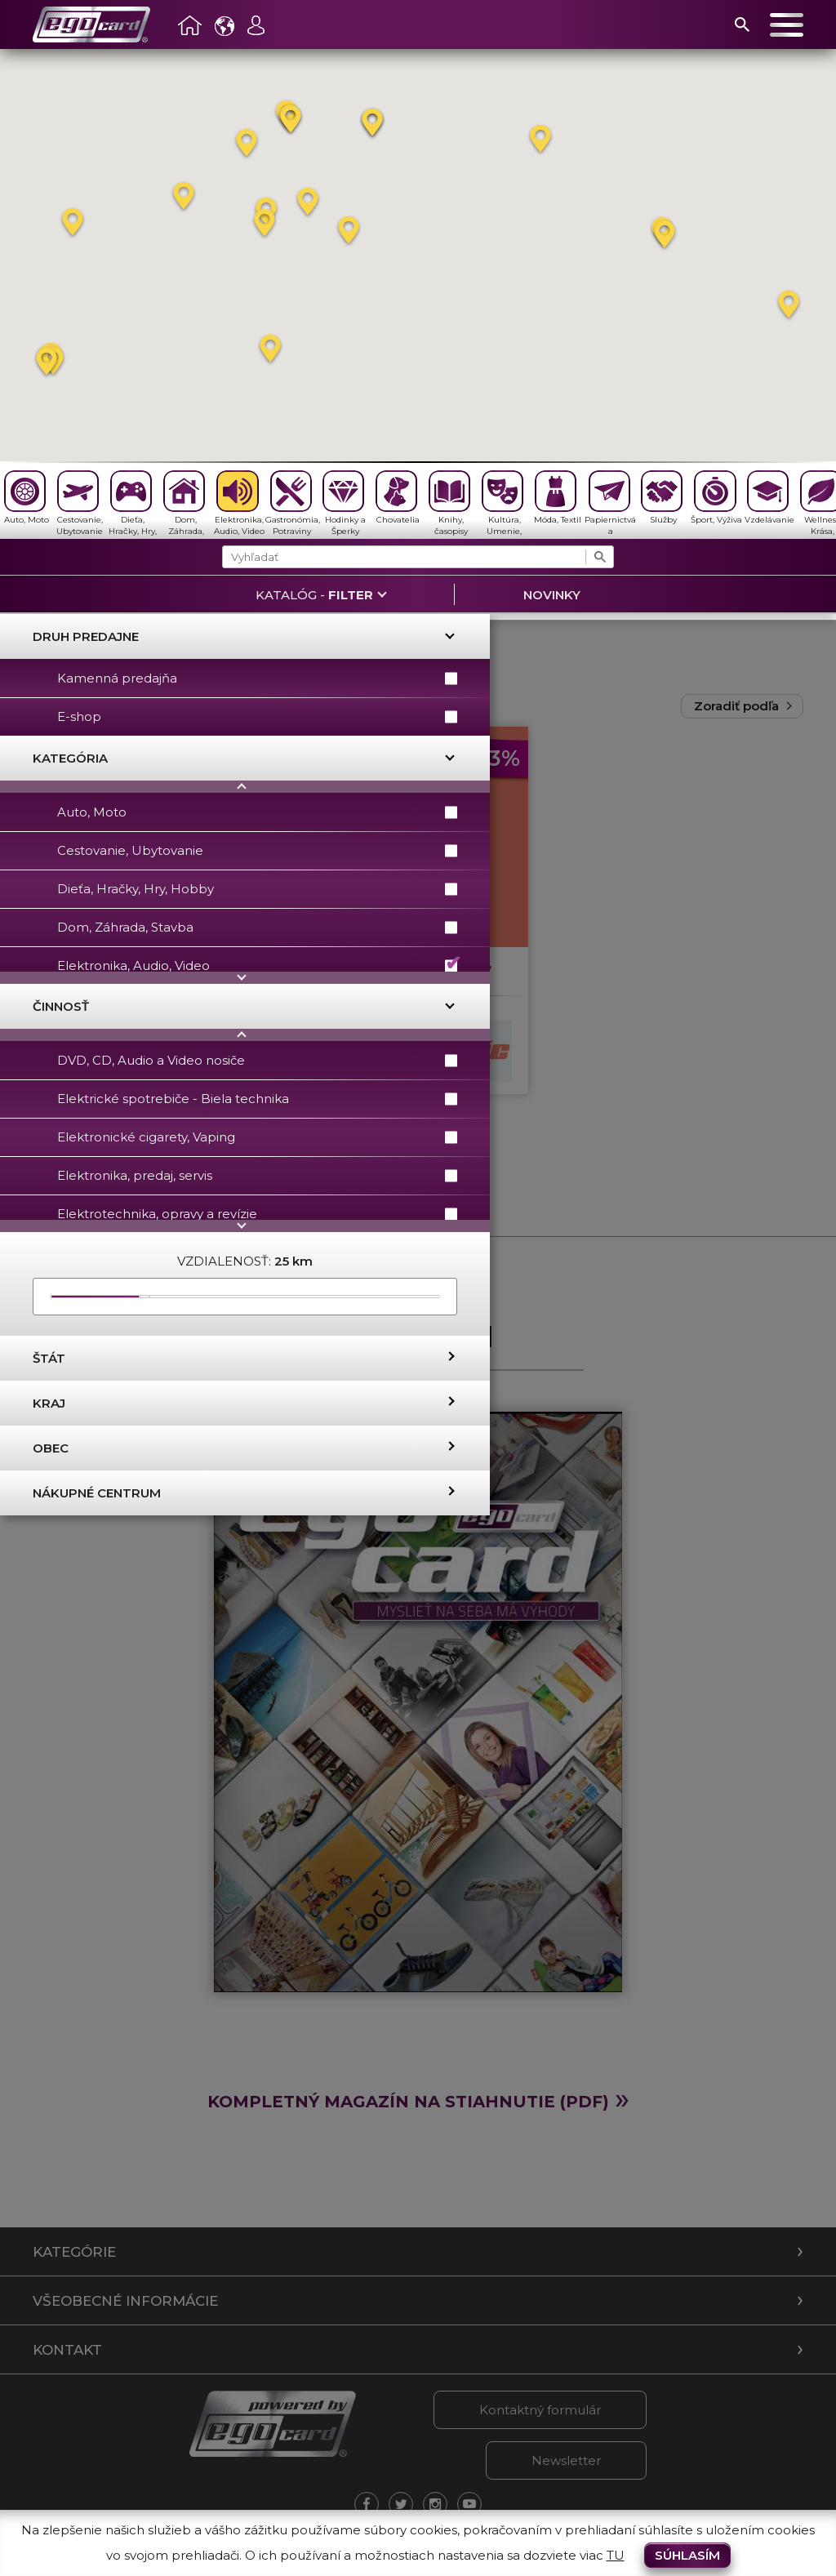 Image resolution: width=836 pixels, height=2576 pixels. What do you see at coordinates (70, 758) in the screenshot?
I see `Kategória` at bounding box center [70, 758].